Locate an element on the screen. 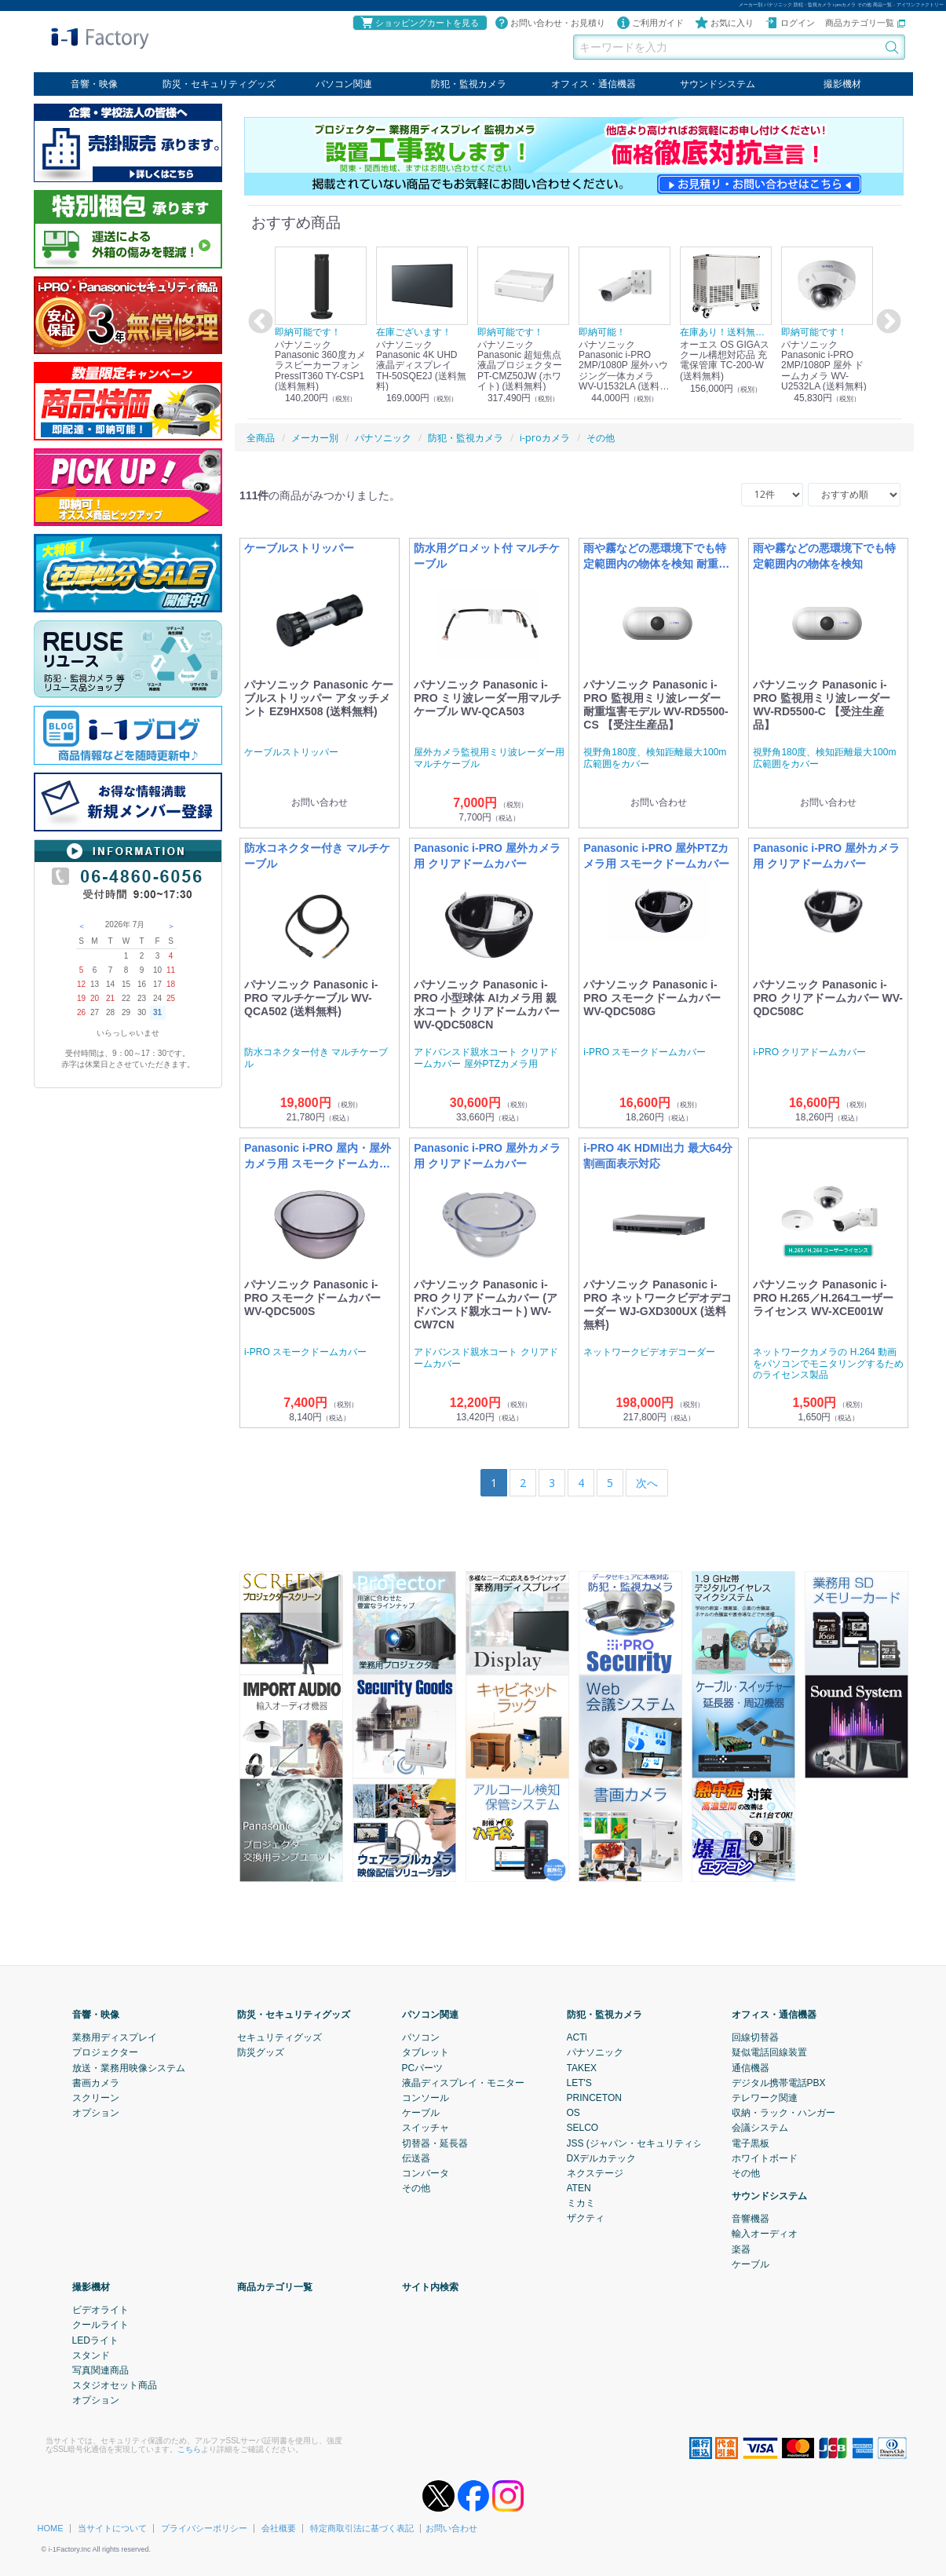  ザクティ is located at coordinates (585, 2217).